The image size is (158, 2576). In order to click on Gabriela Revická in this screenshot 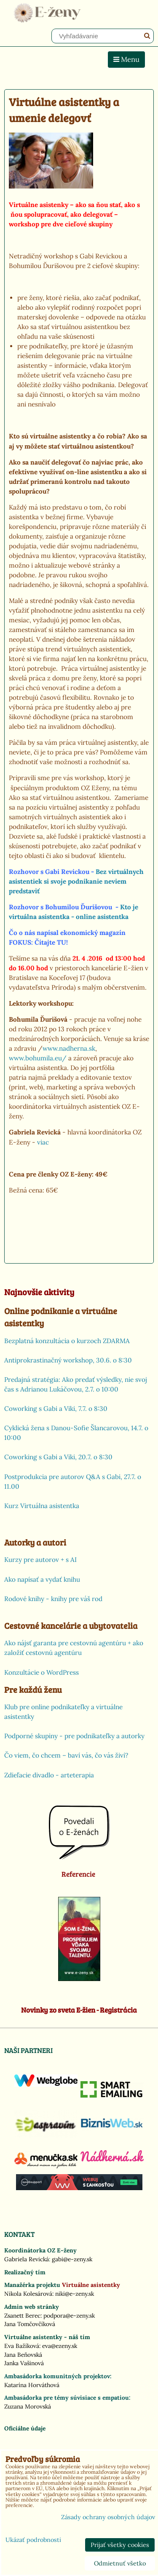, I will do `click(26, 2259)`.